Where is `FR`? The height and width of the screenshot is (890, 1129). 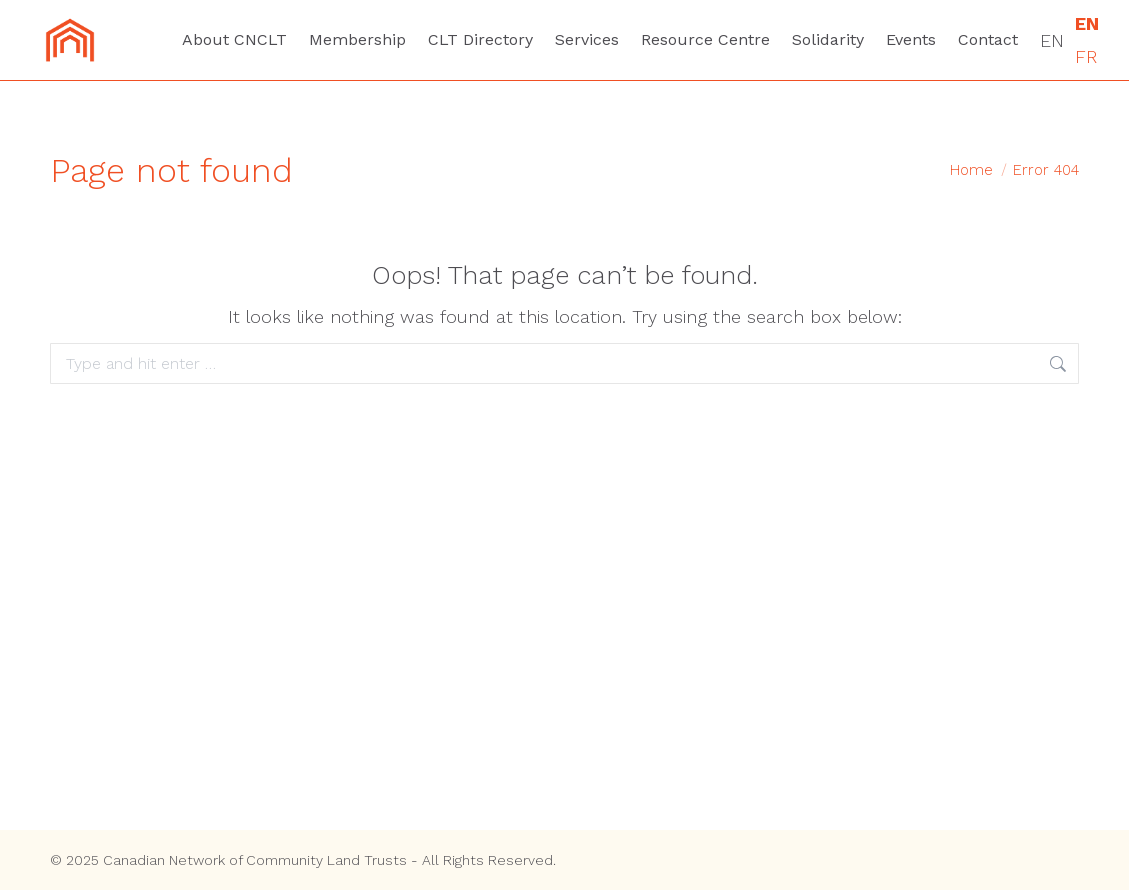
FR is located at coordinates (1086, 56).